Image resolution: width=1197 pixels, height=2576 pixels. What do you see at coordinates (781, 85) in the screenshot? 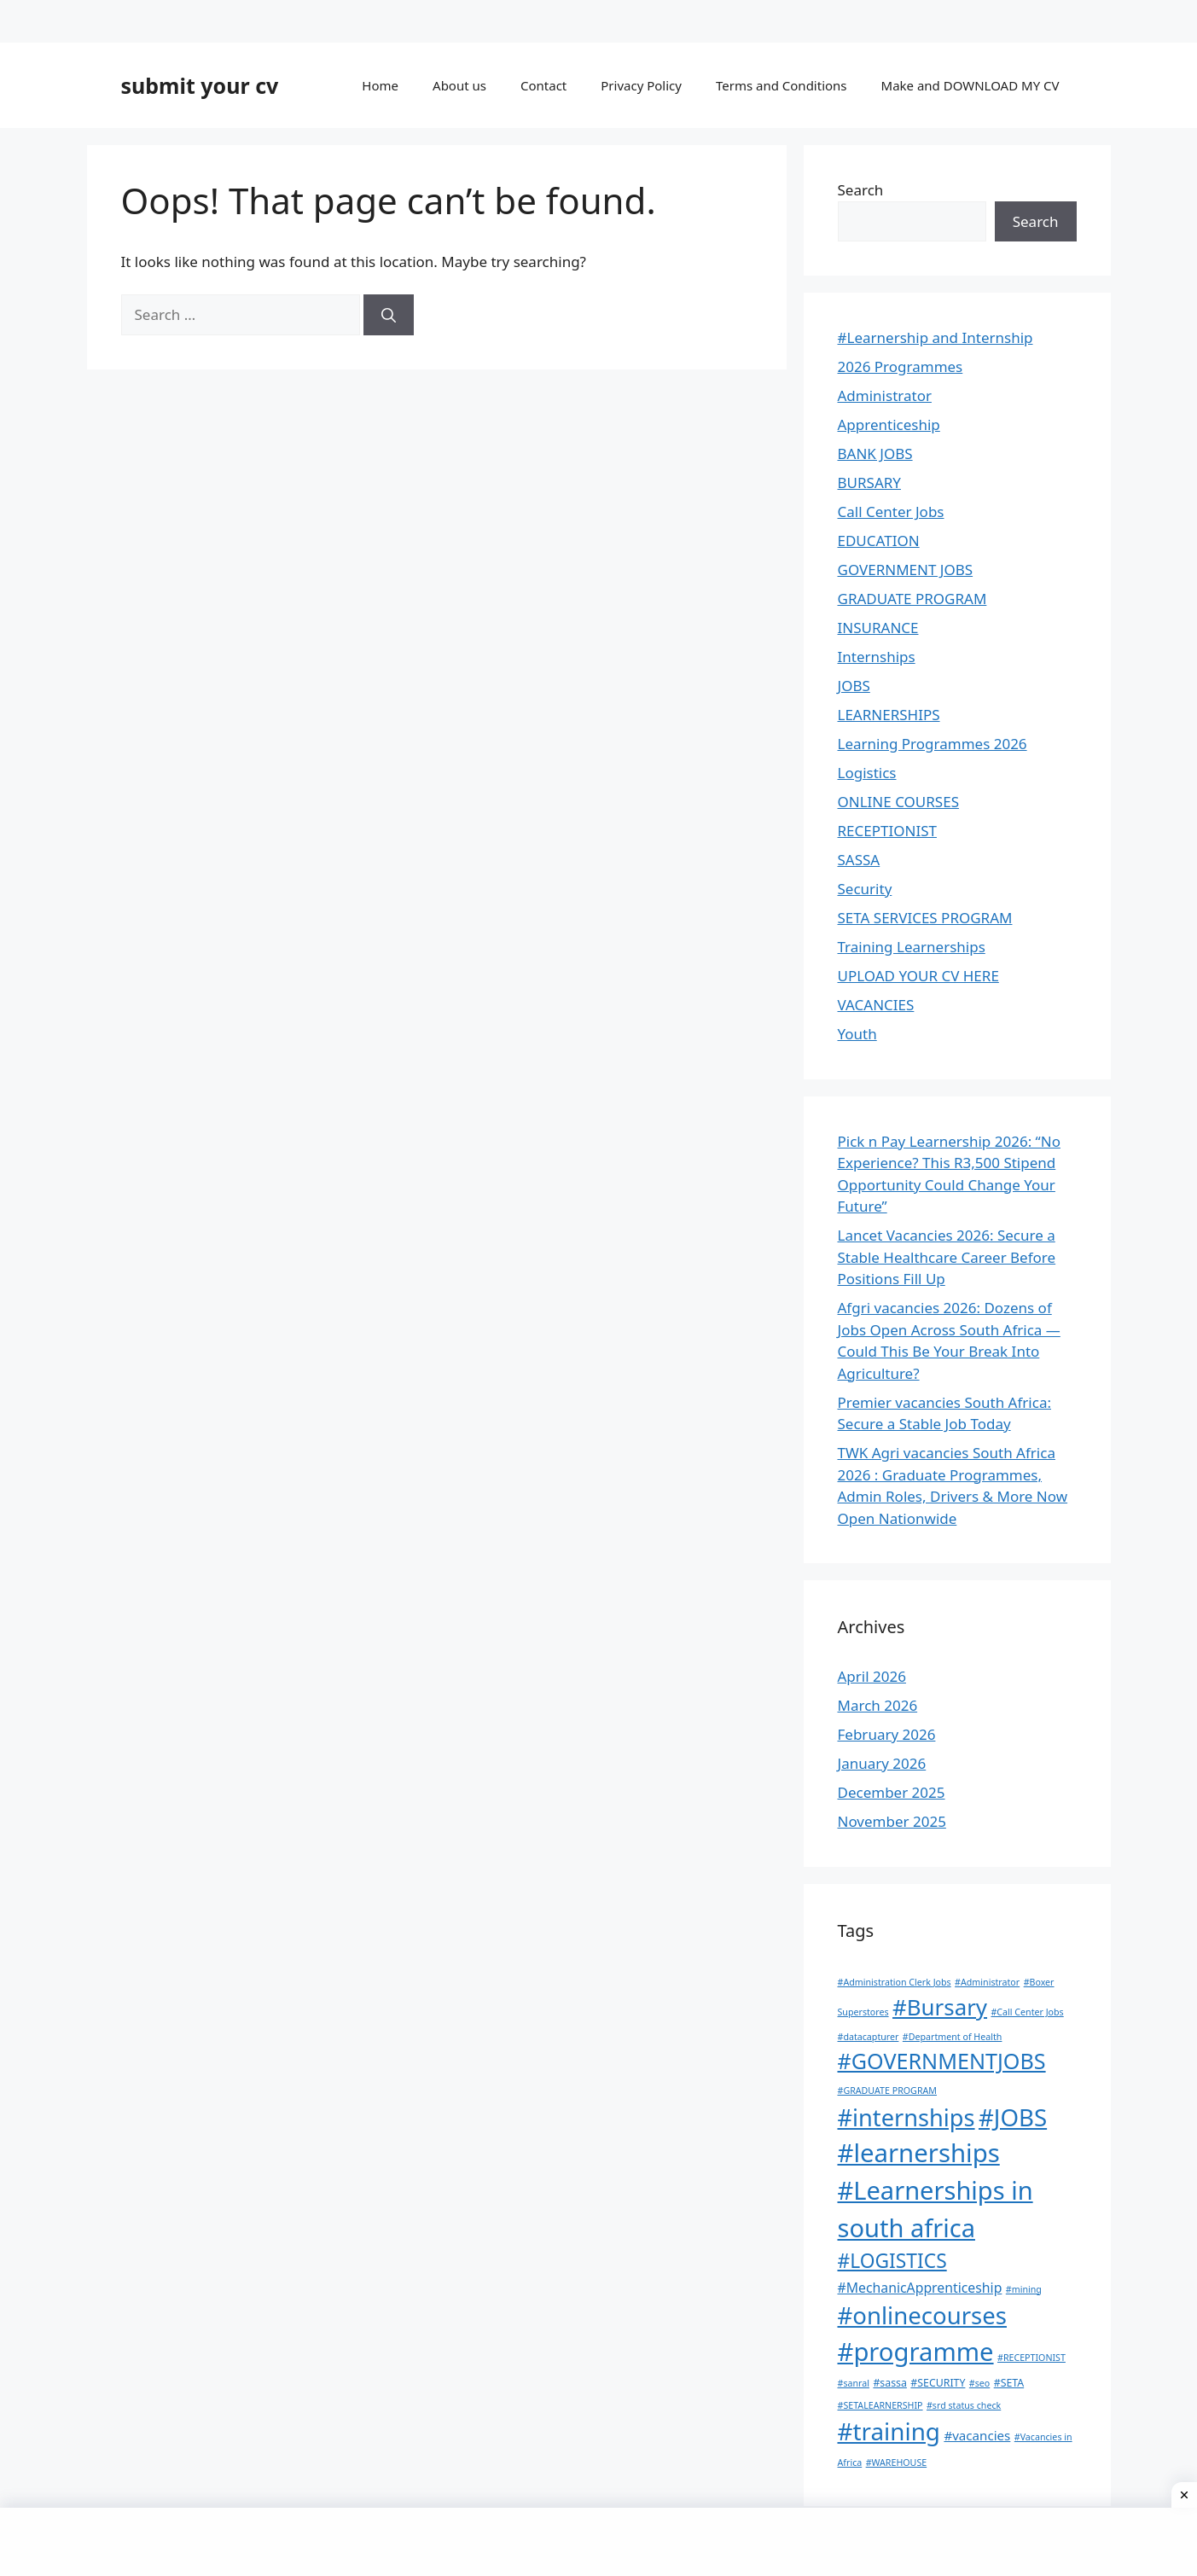
I see `Terms and Conditions` at bounding box center [781, 85].